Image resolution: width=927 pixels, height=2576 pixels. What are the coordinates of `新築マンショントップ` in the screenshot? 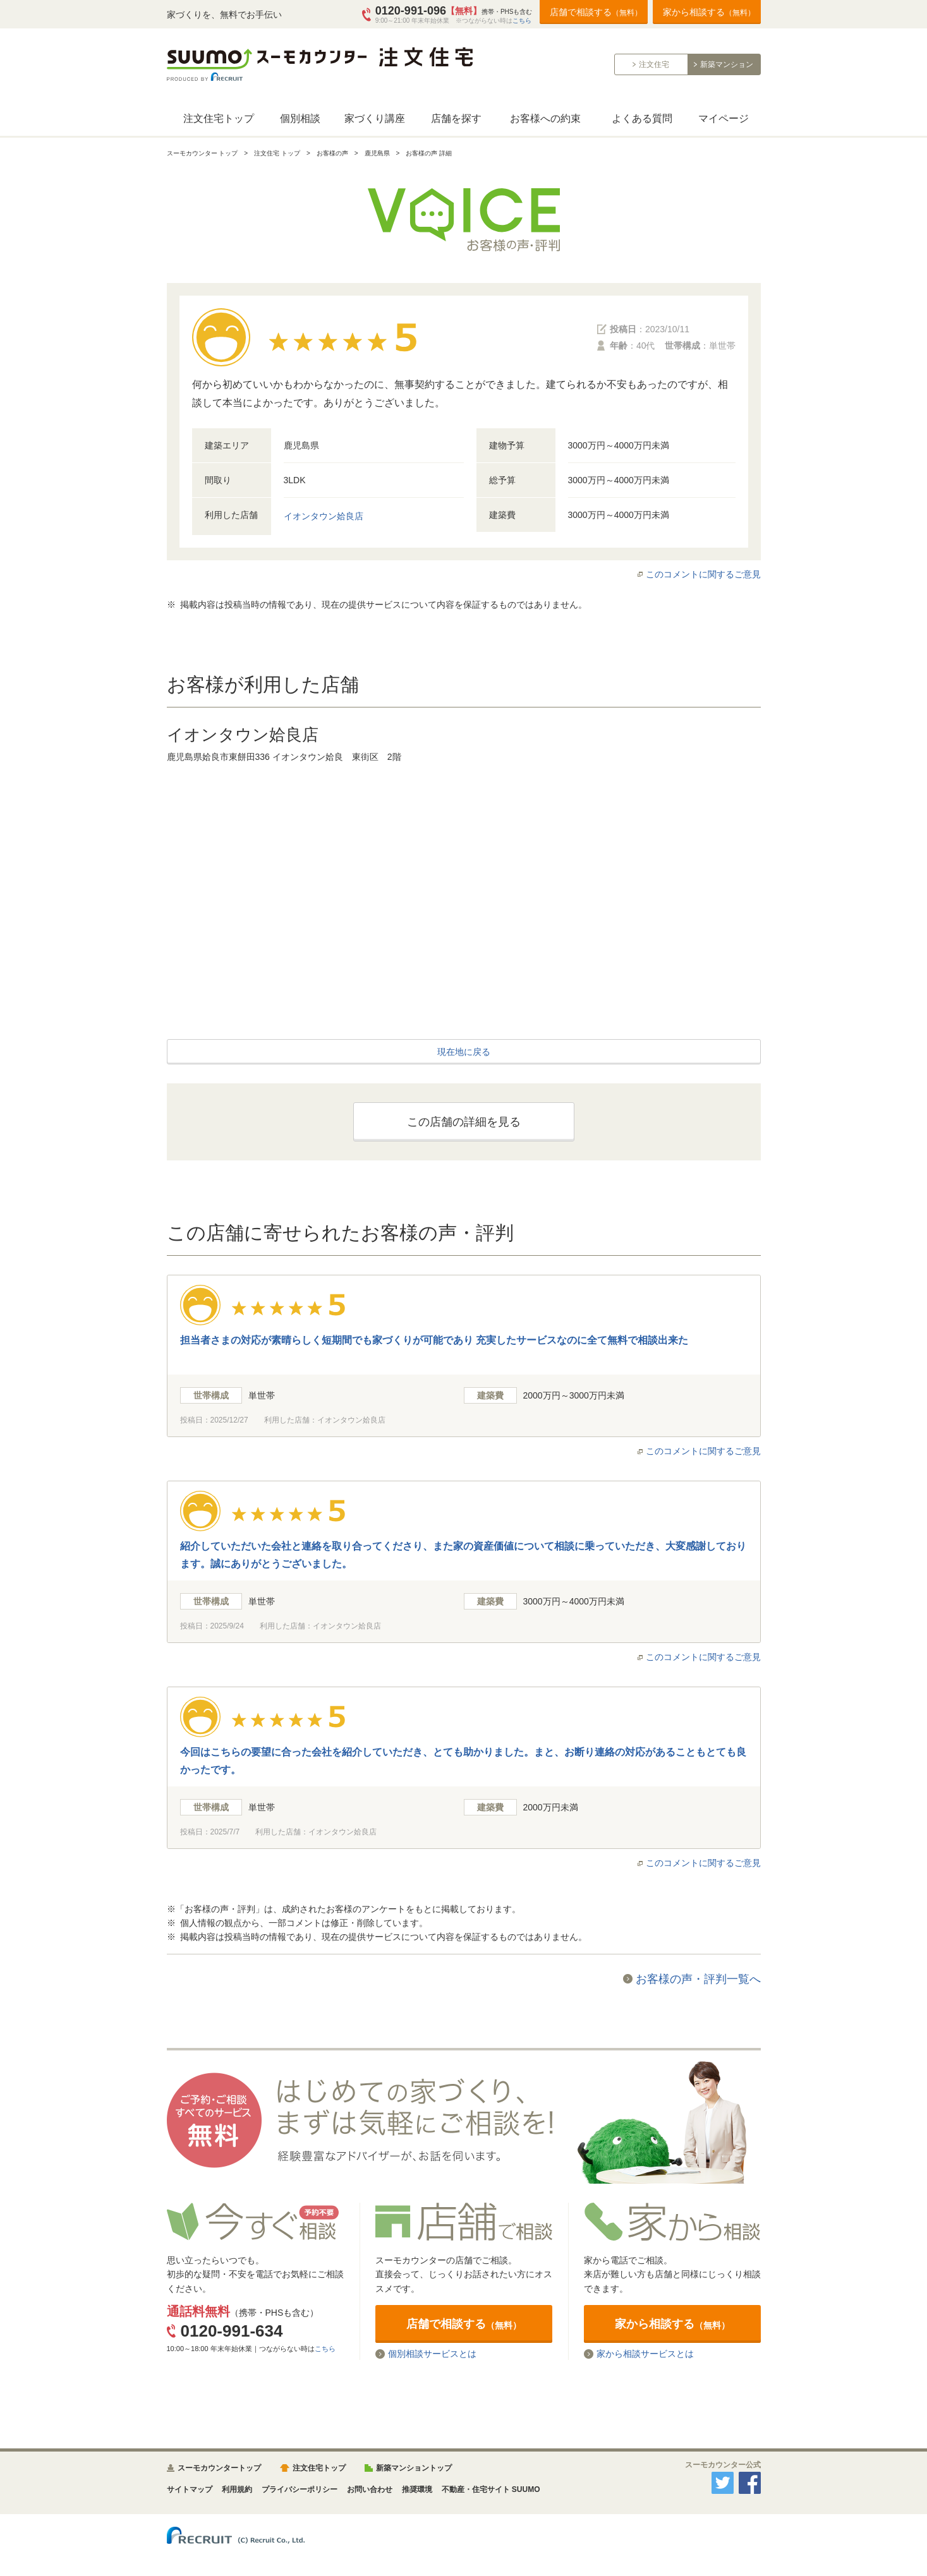 It's located at (414, 2468).